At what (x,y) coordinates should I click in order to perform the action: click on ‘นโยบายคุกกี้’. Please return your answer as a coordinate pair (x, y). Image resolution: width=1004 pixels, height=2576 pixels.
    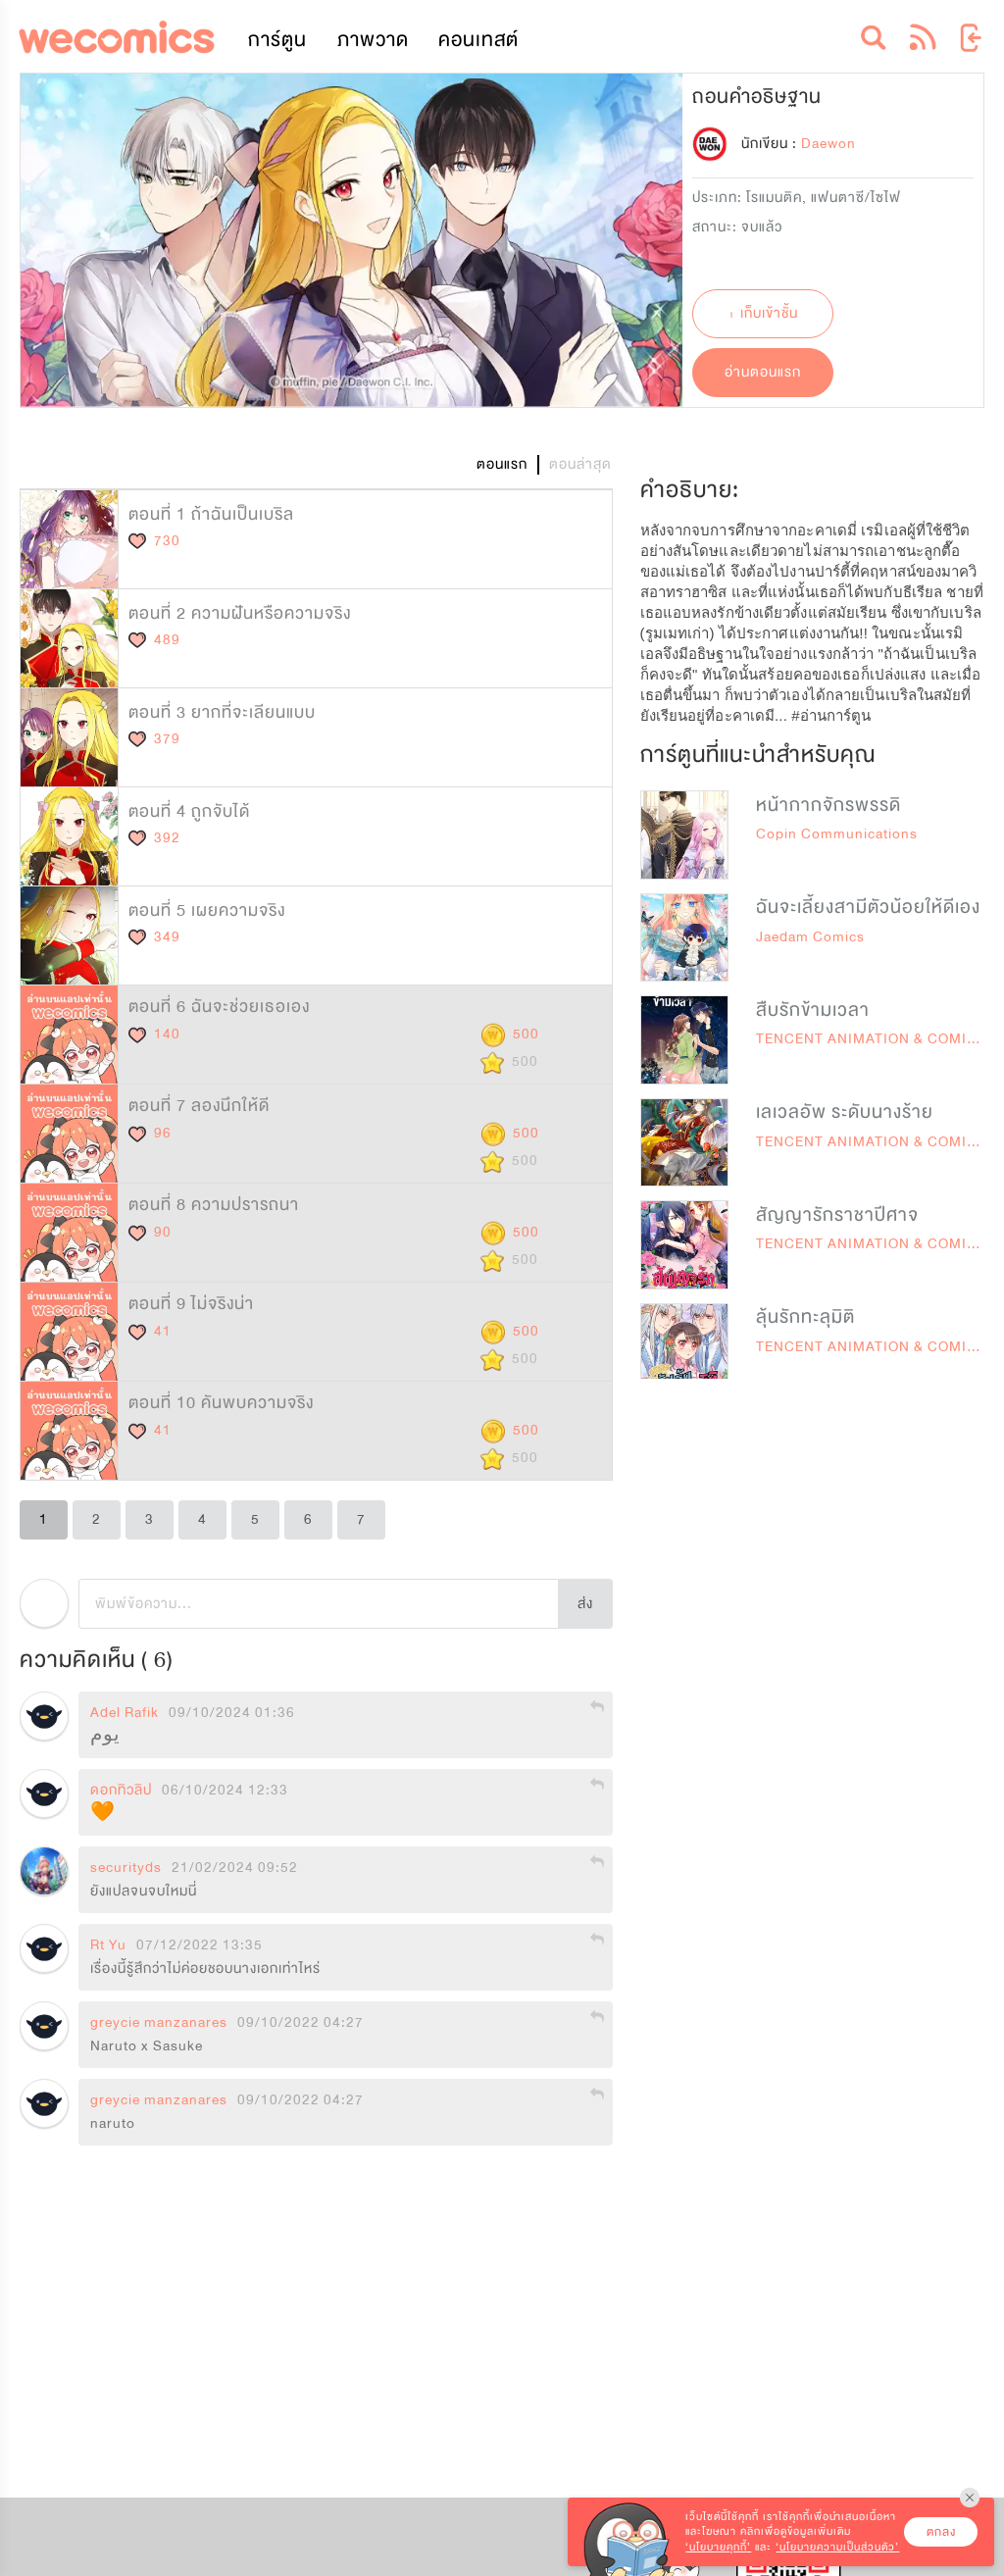
    Looking at the image, I should click on (718, 2547).